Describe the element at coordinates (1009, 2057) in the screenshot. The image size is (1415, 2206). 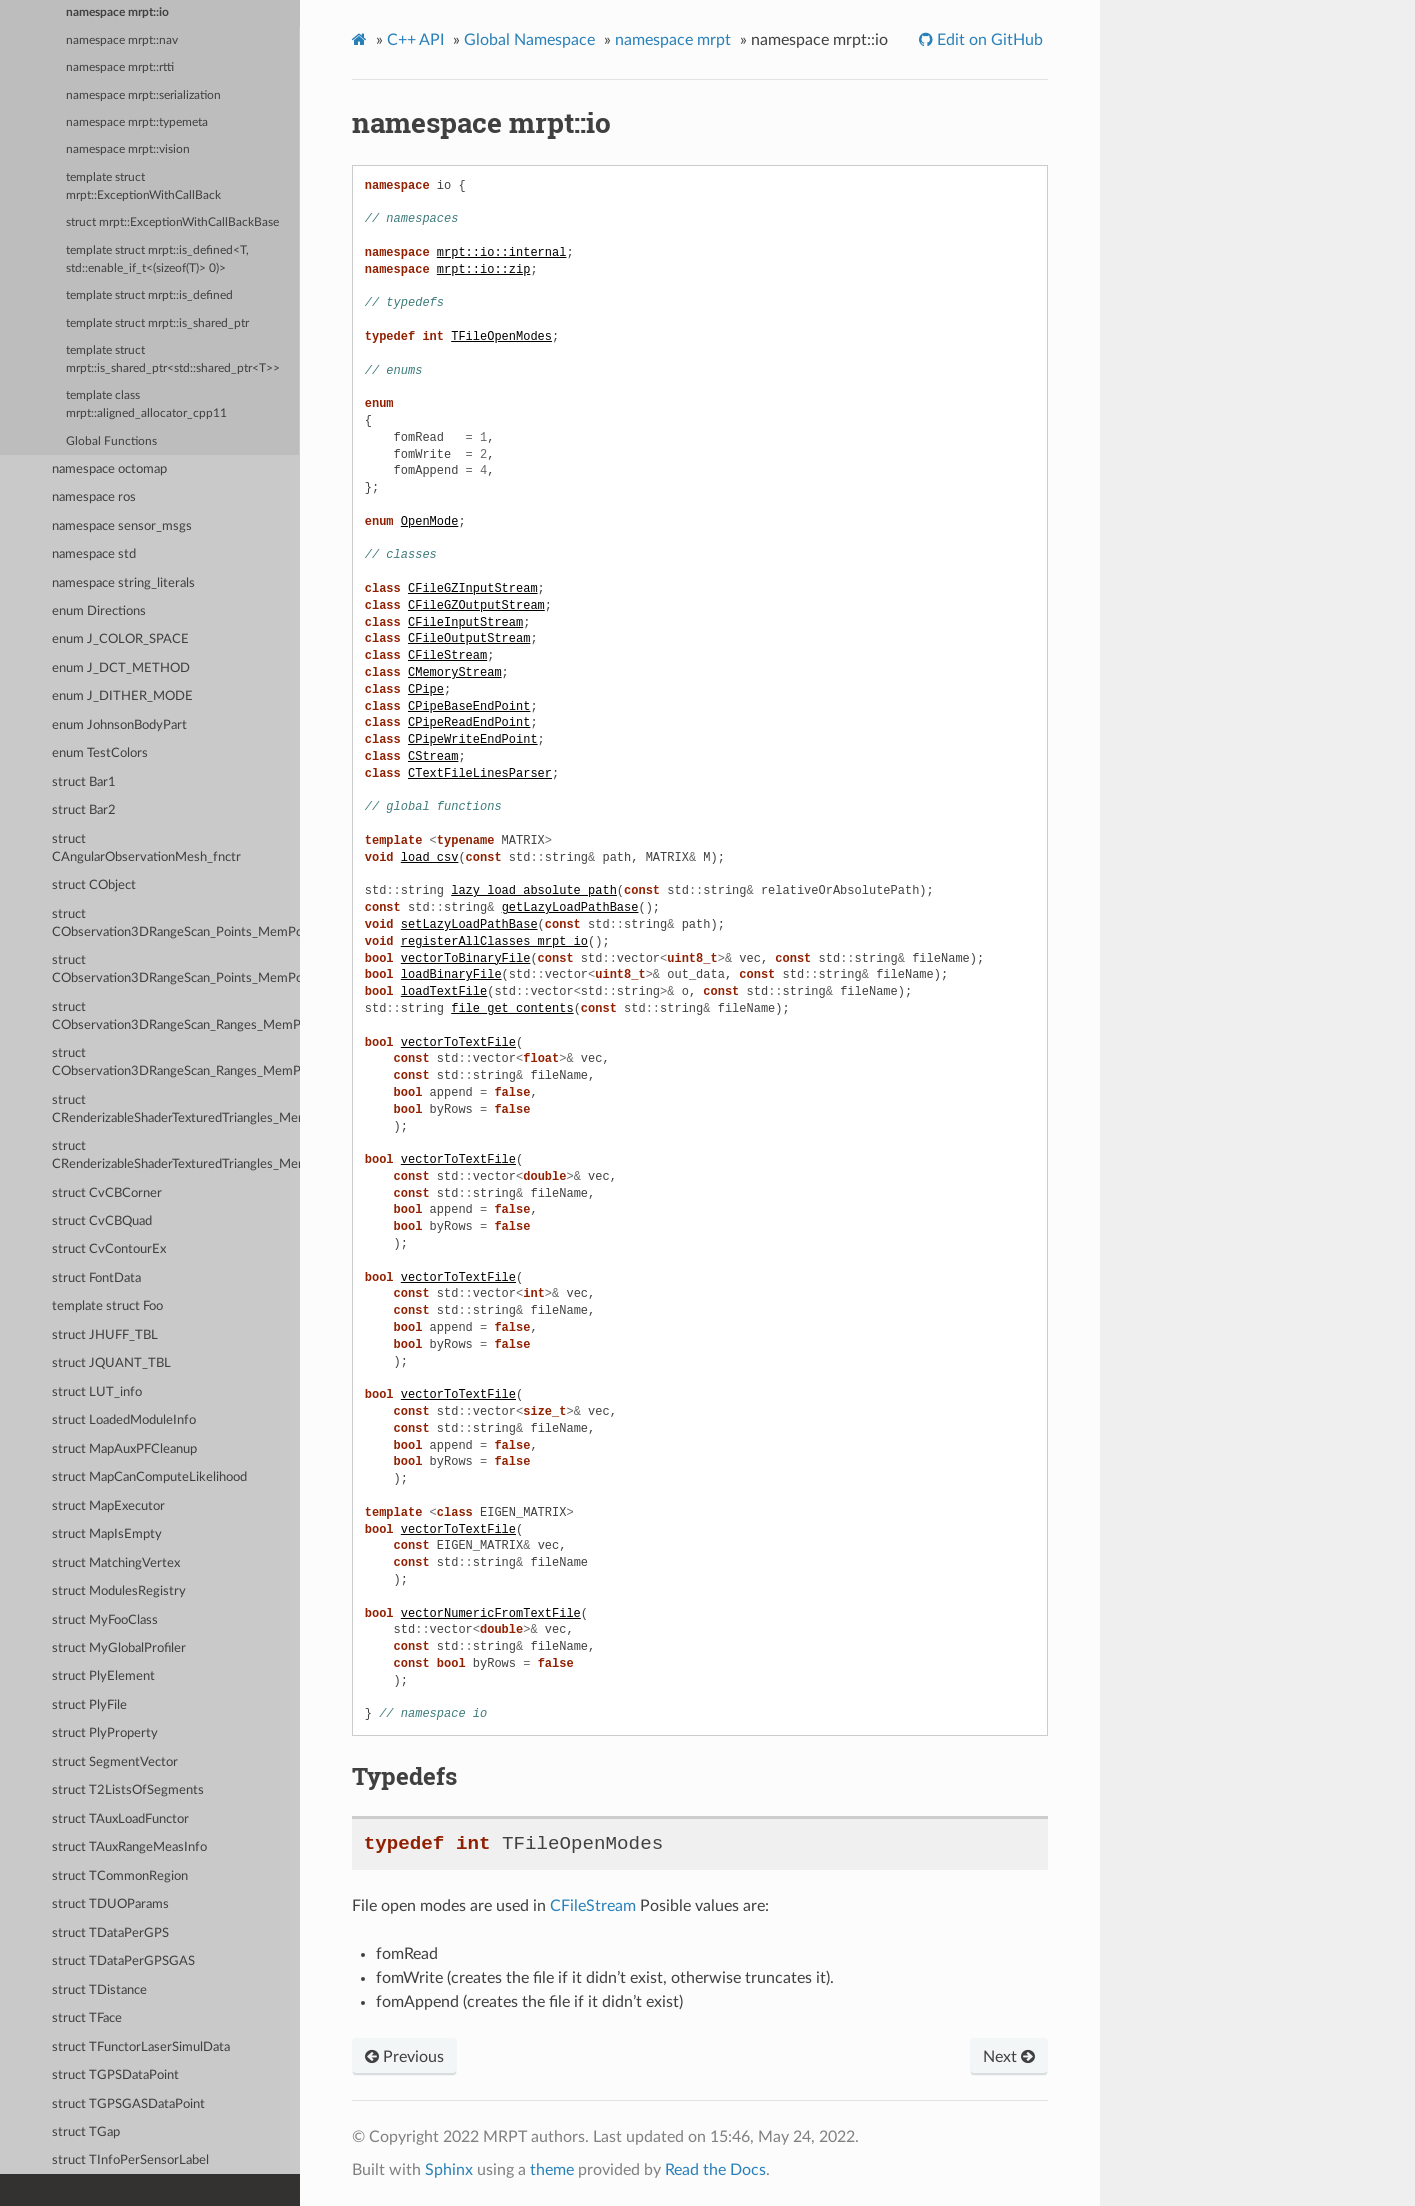
I see `Next` at that location.